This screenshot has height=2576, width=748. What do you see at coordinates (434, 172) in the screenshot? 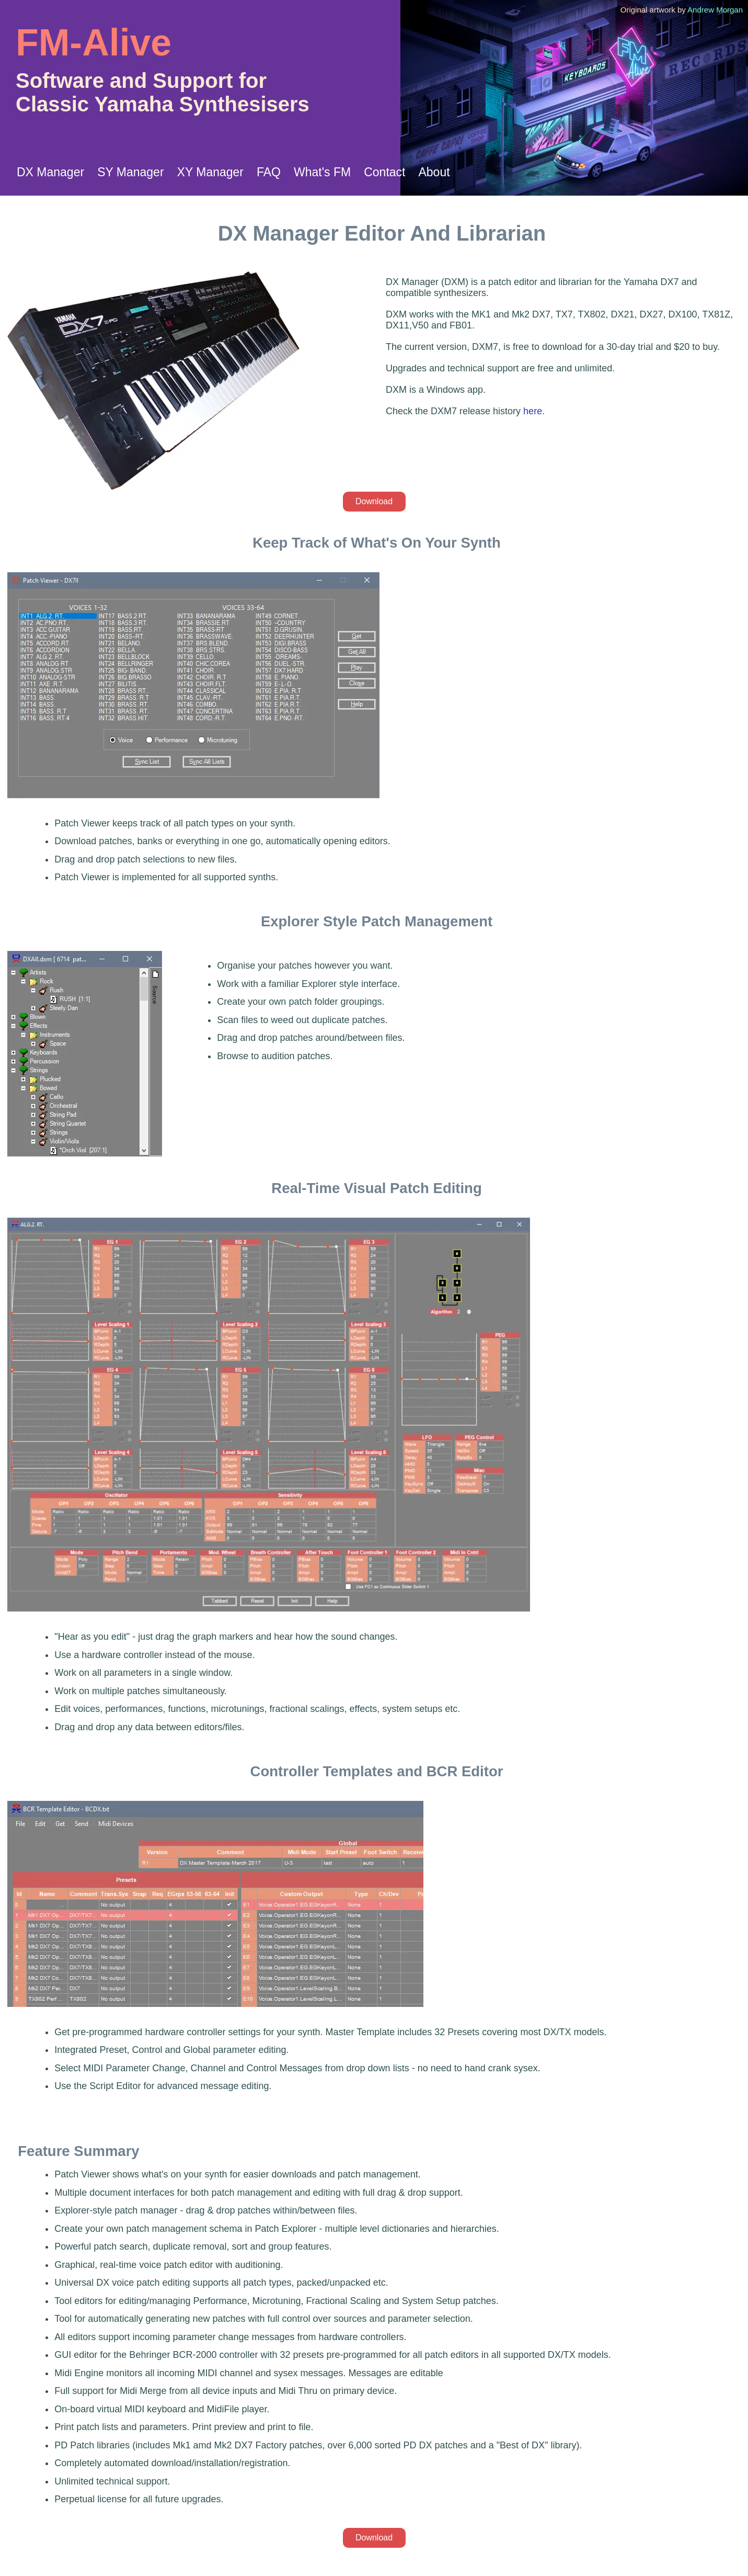
I see `About` at bounding box center [434, 172].